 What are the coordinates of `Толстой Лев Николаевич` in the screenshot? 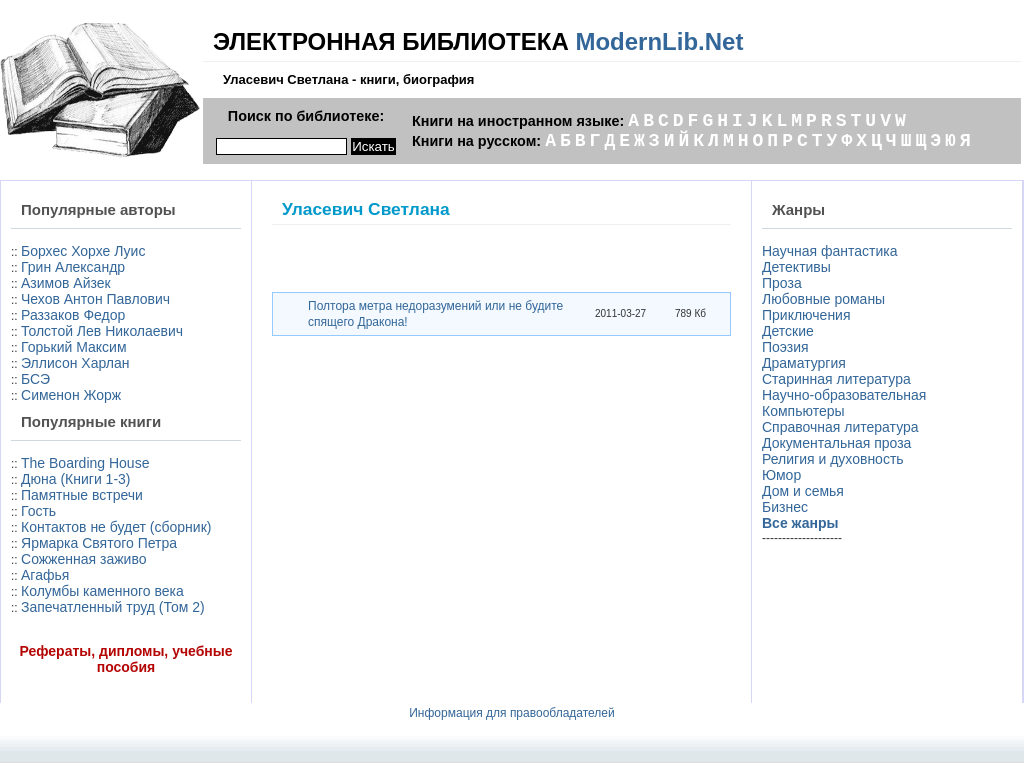 It's located at (102, 331).